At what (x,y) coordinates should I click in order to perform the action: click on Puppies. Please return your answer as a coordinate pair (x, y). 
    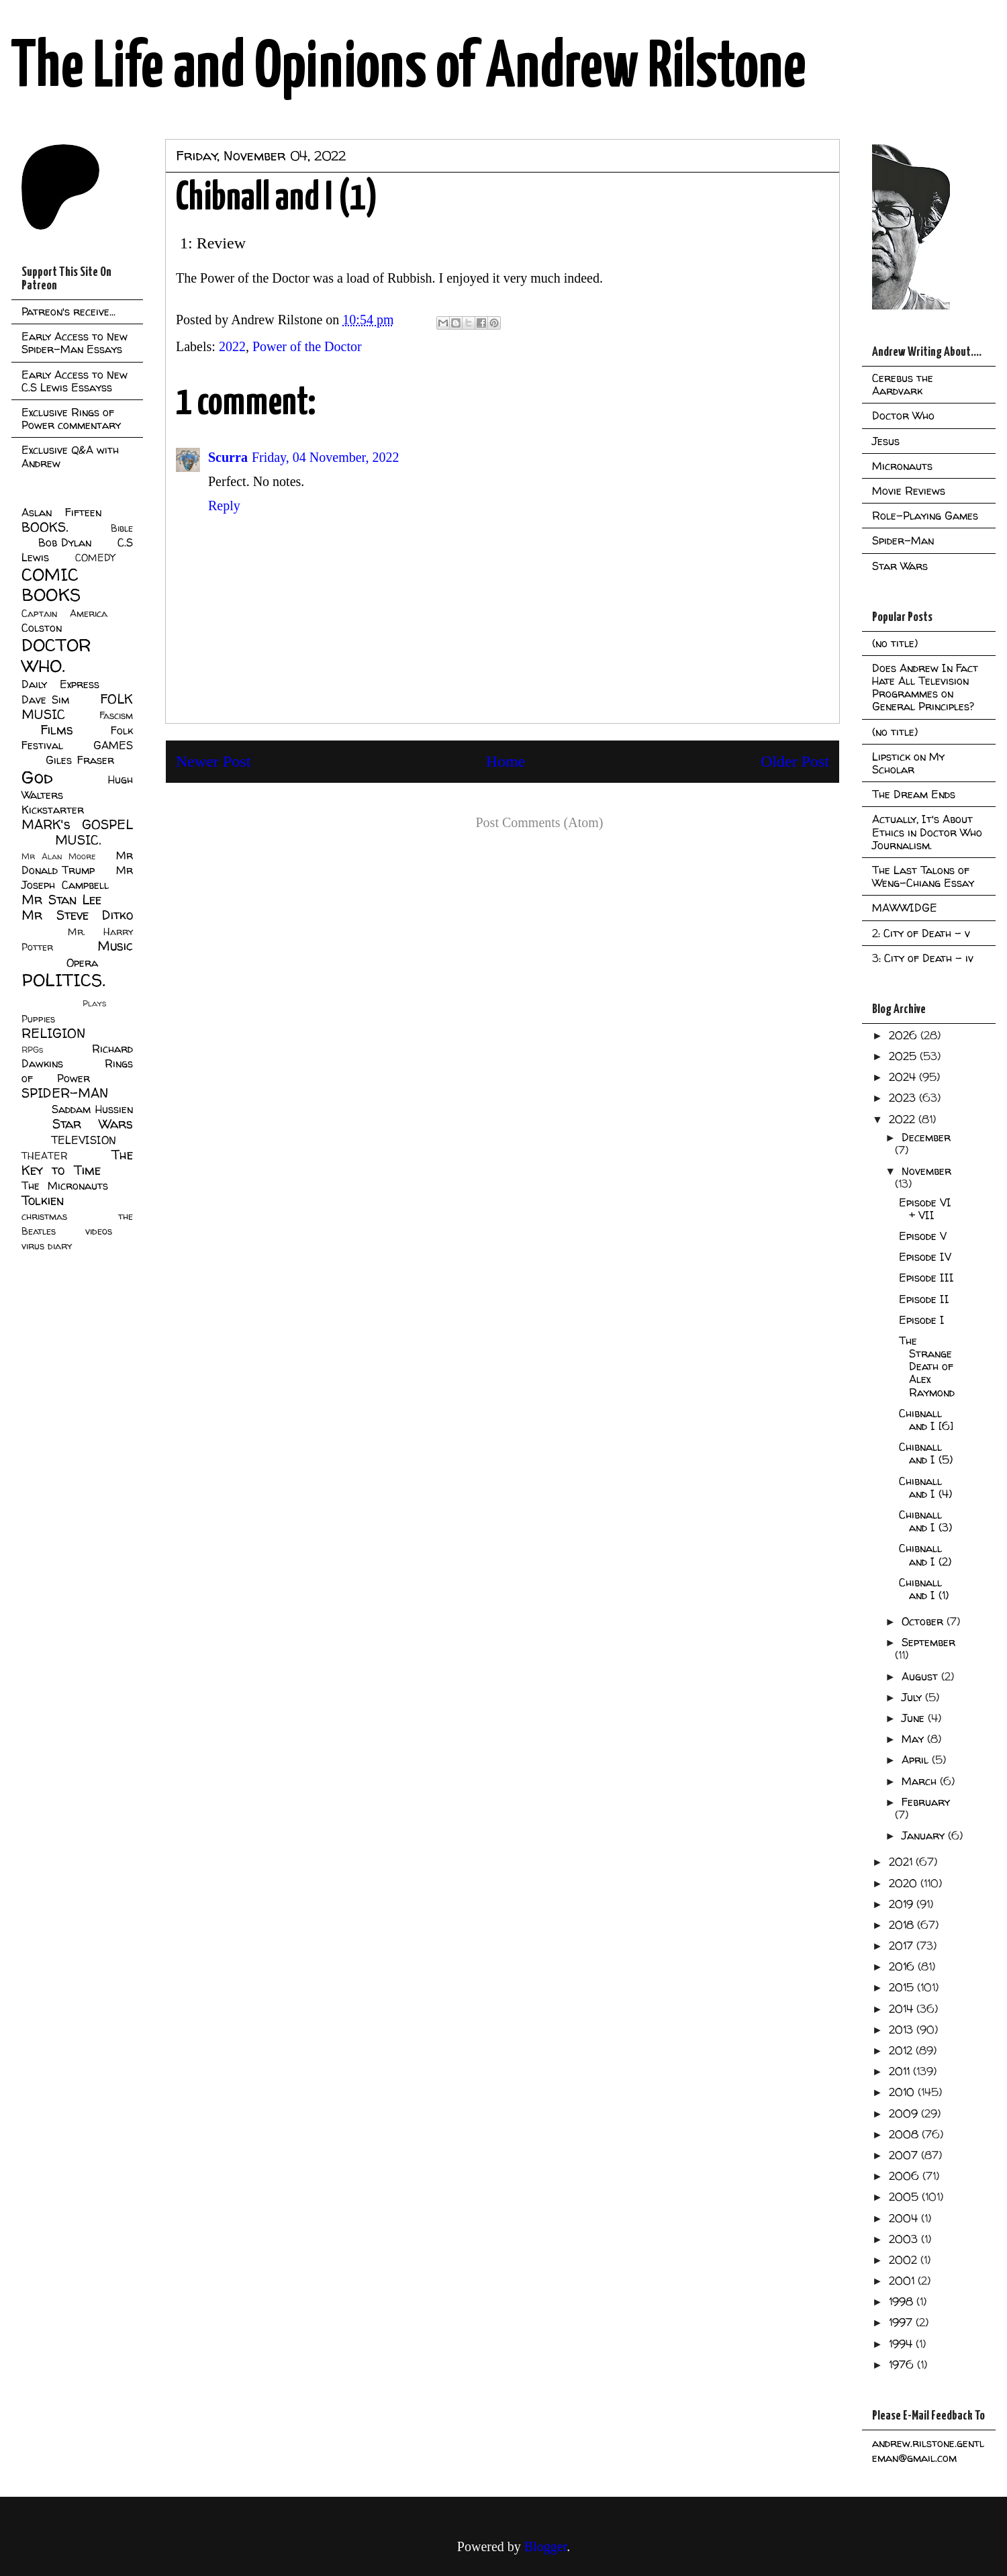
    Looking at the image, I should click on (38, 1019).